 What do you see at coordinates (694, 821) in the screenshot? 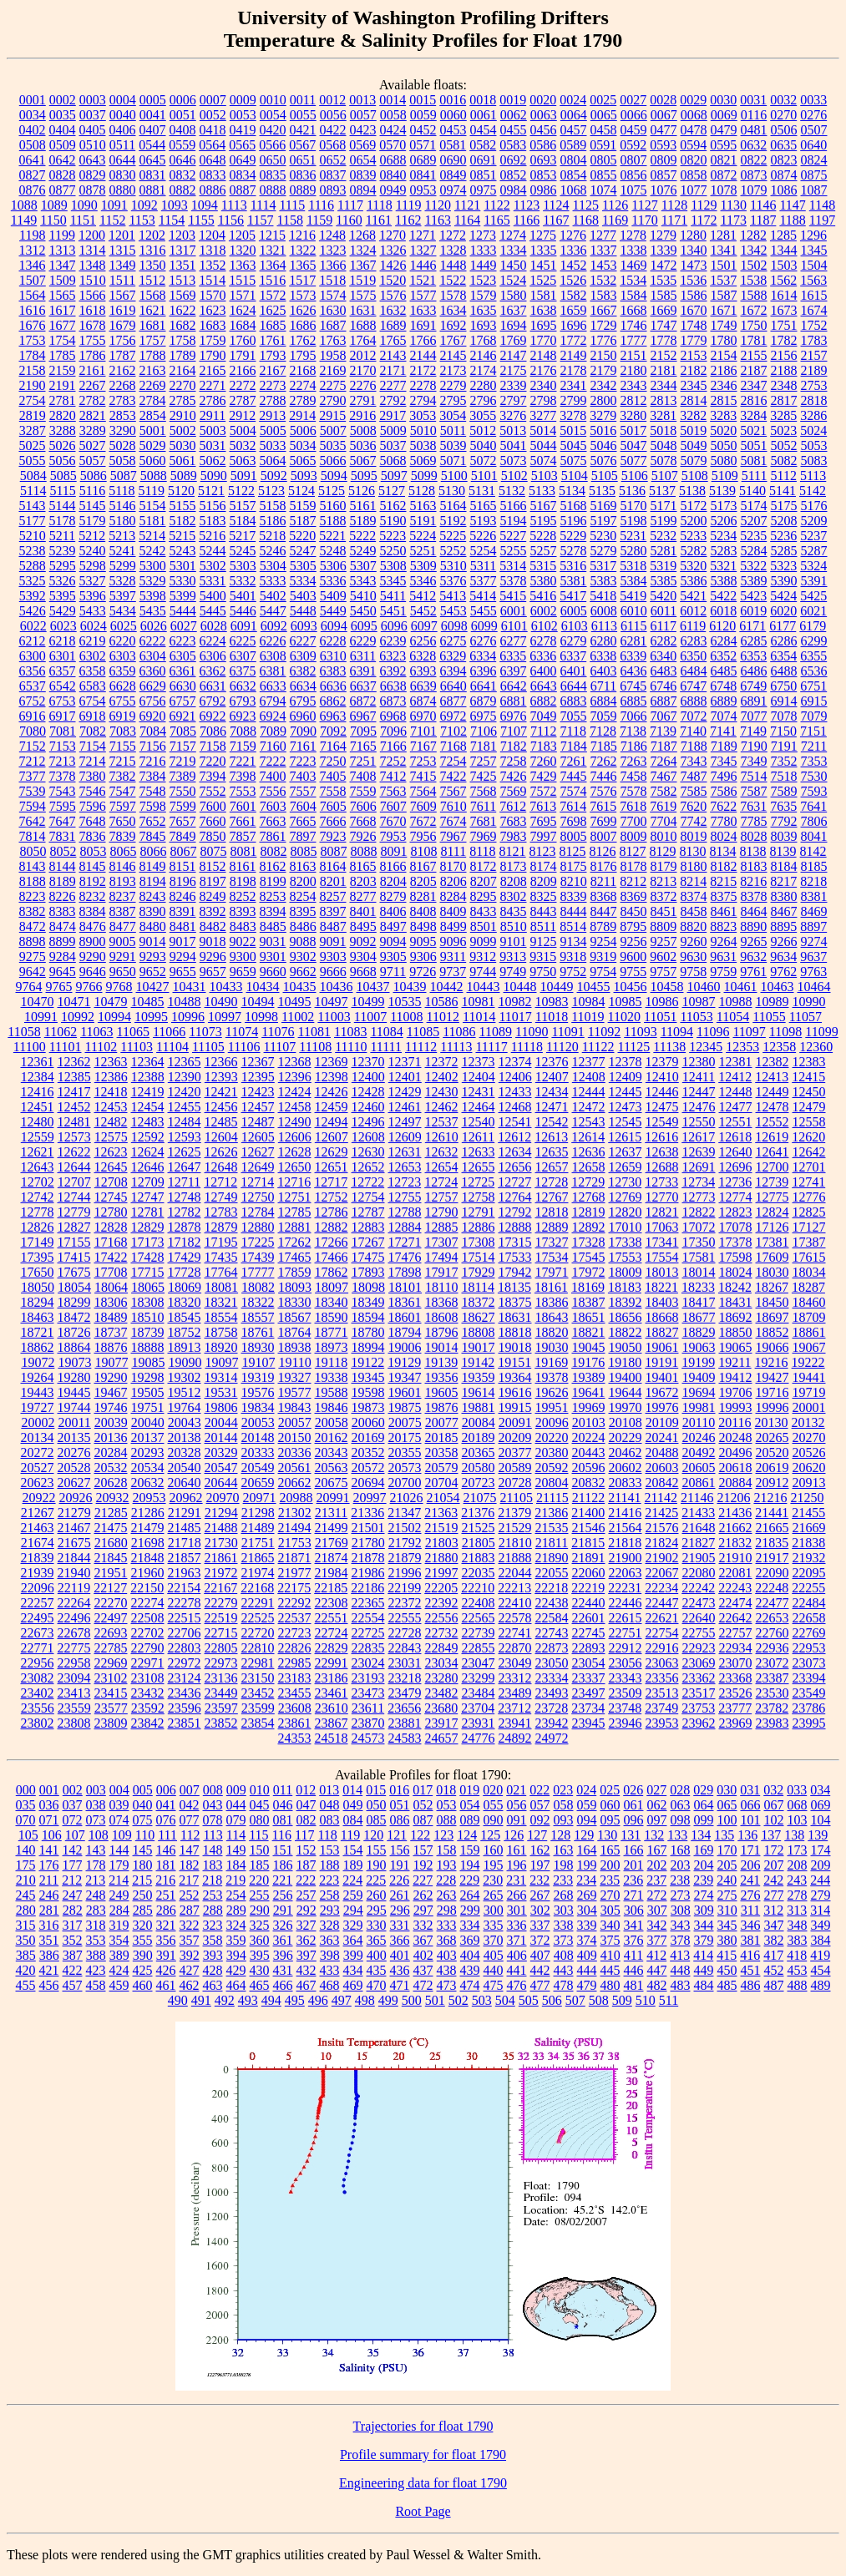
I see `7742` at bounding box center [694, 821].